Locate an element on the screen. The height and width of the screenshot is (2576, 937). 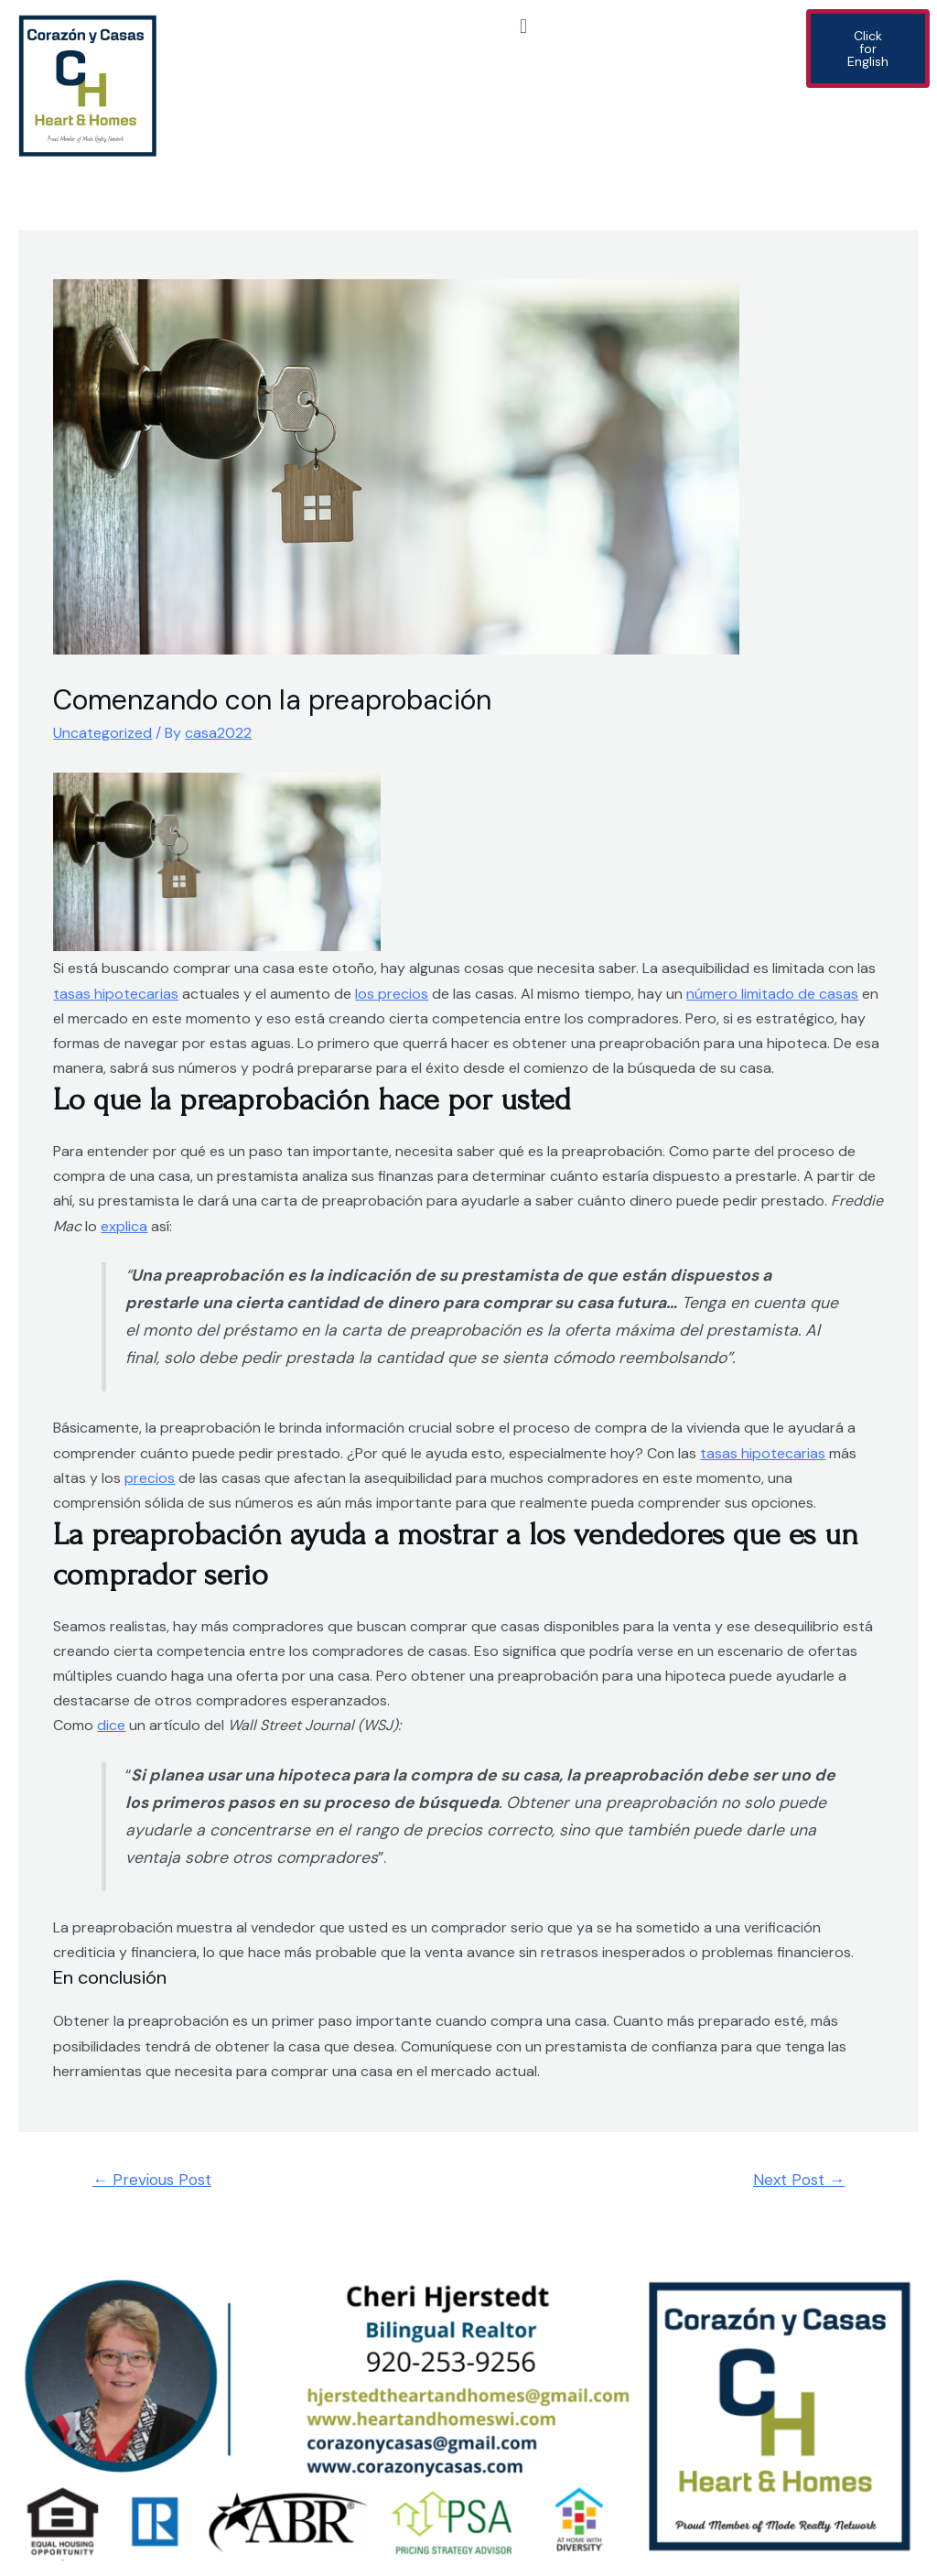
Previous Post is located at coordinates (151, 2180).